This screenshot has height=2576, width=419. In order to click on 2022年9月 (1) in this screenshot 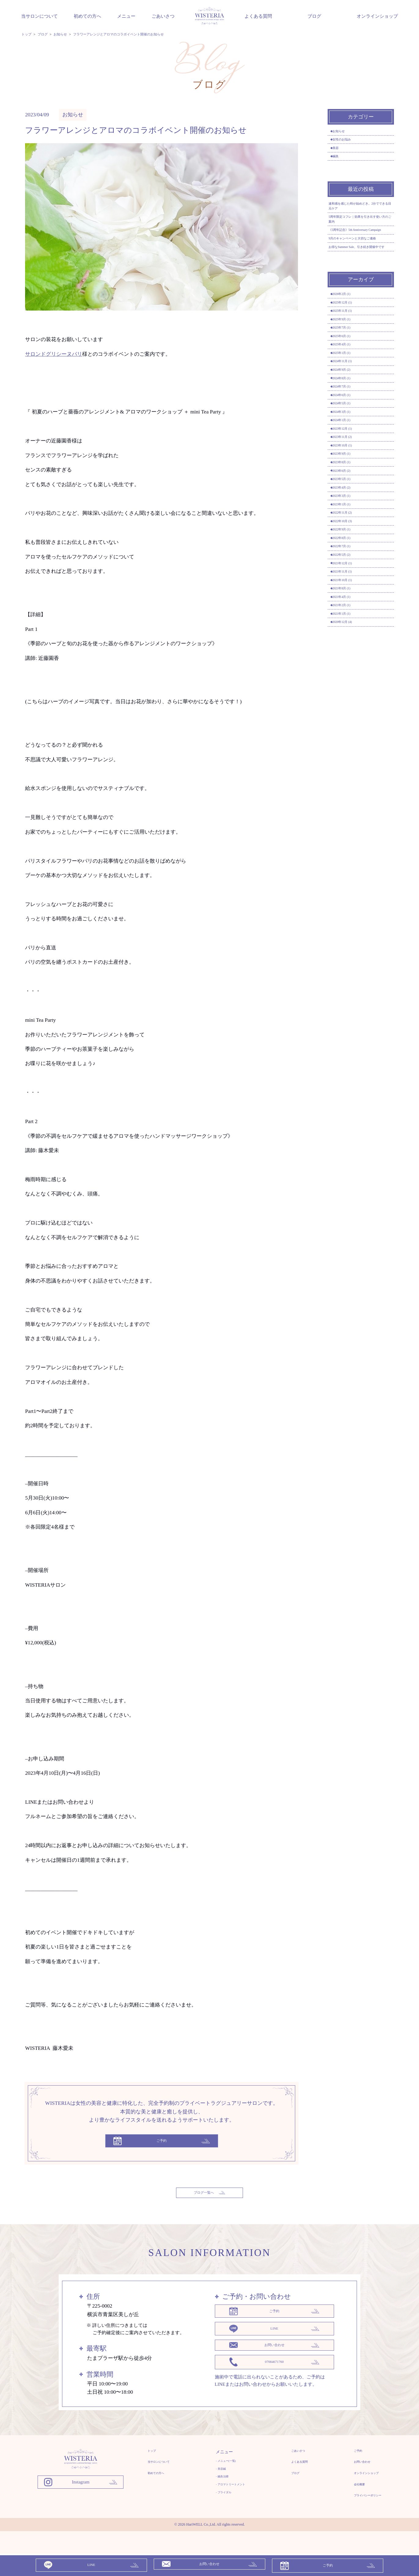, I will do `click(348, 717)`.